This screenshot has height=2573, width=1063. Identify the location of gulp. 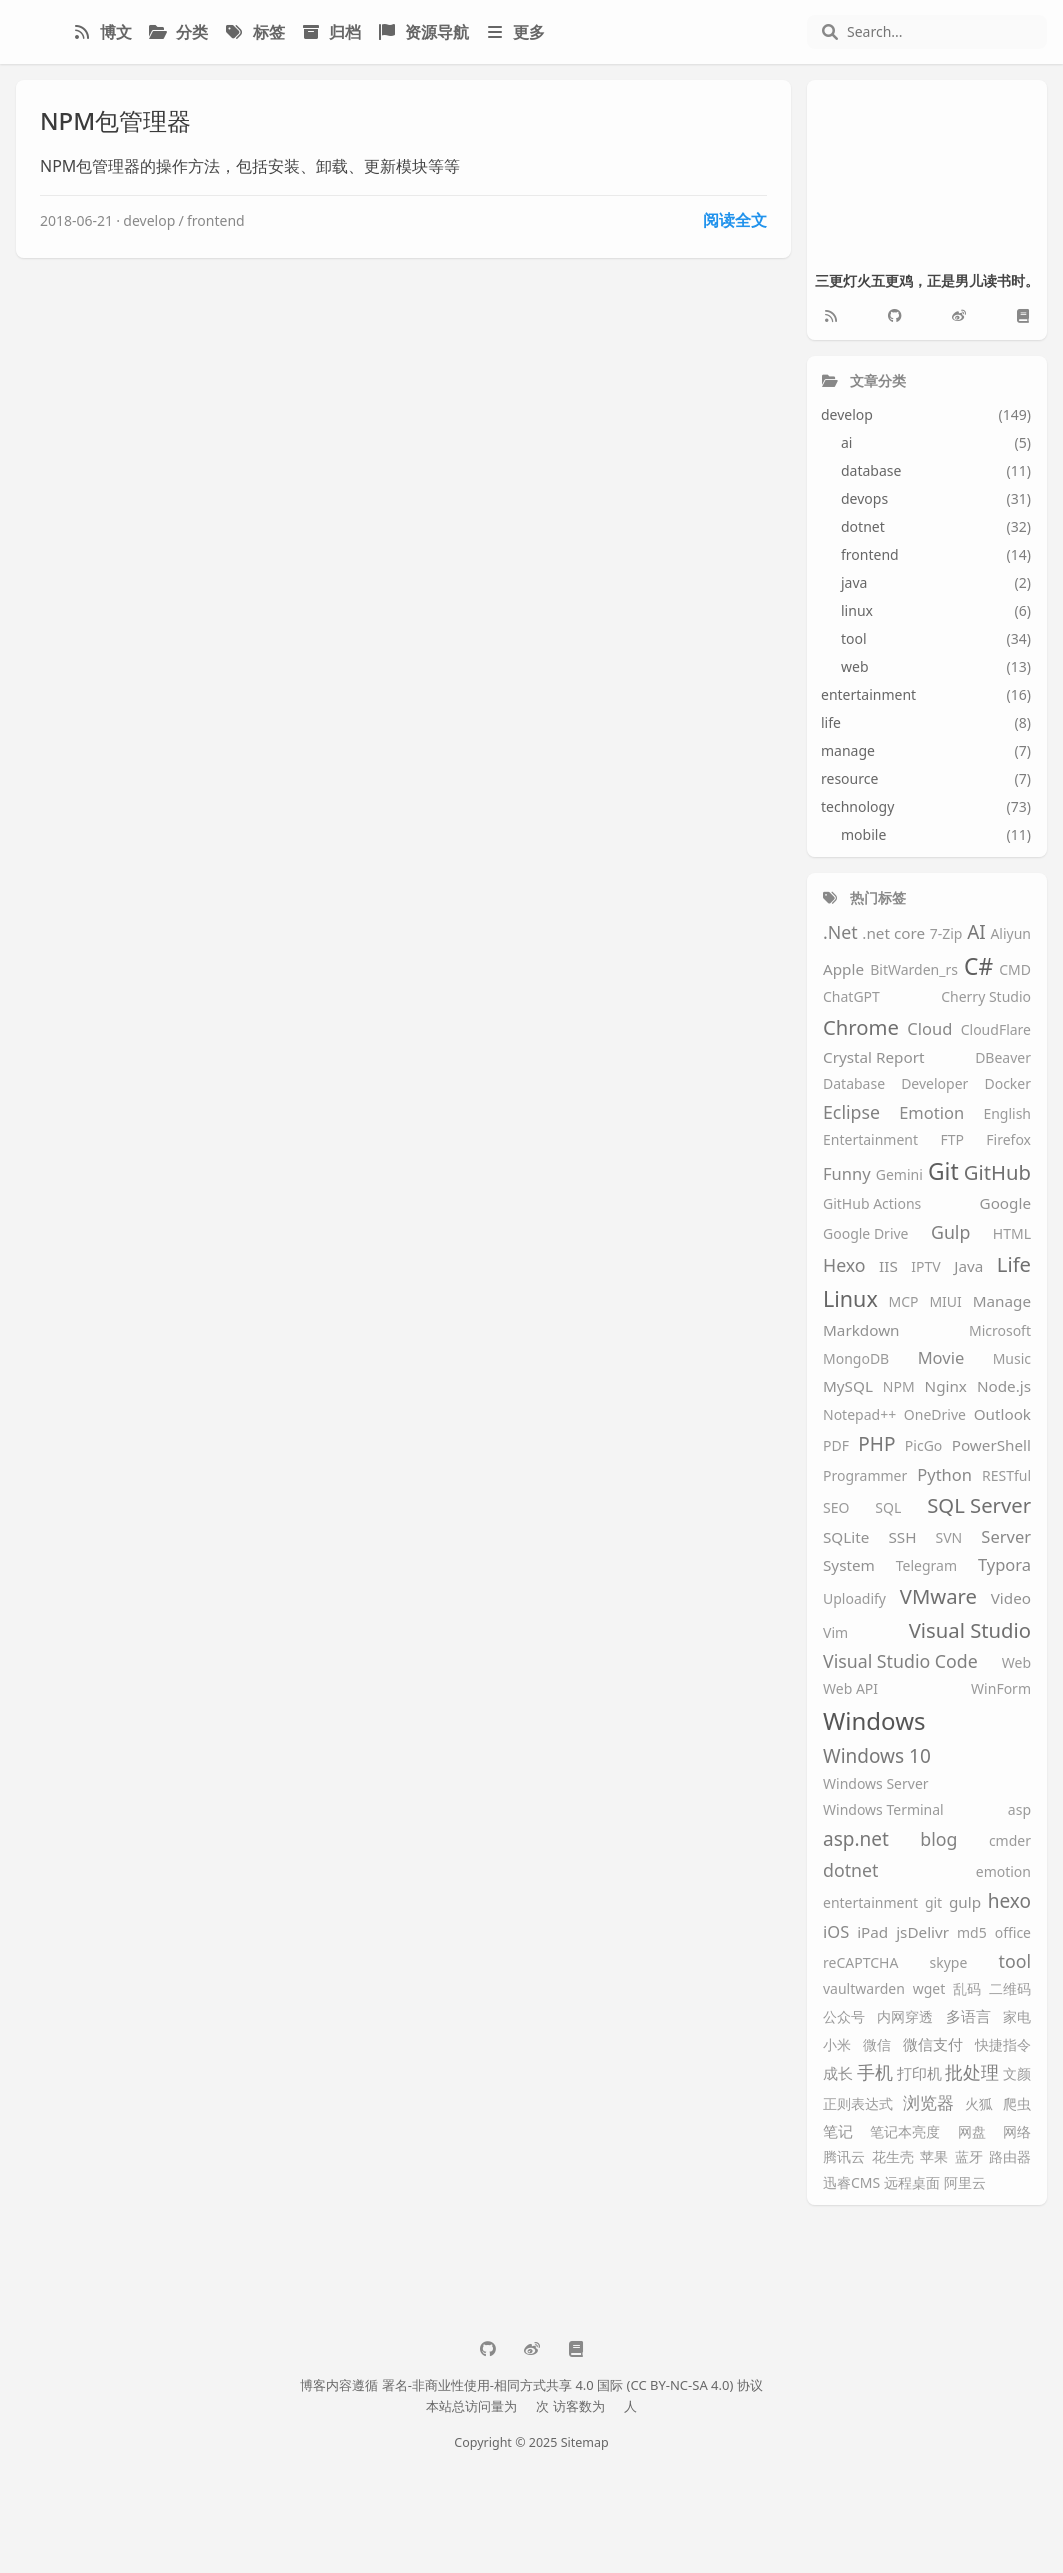
(965, 1902).